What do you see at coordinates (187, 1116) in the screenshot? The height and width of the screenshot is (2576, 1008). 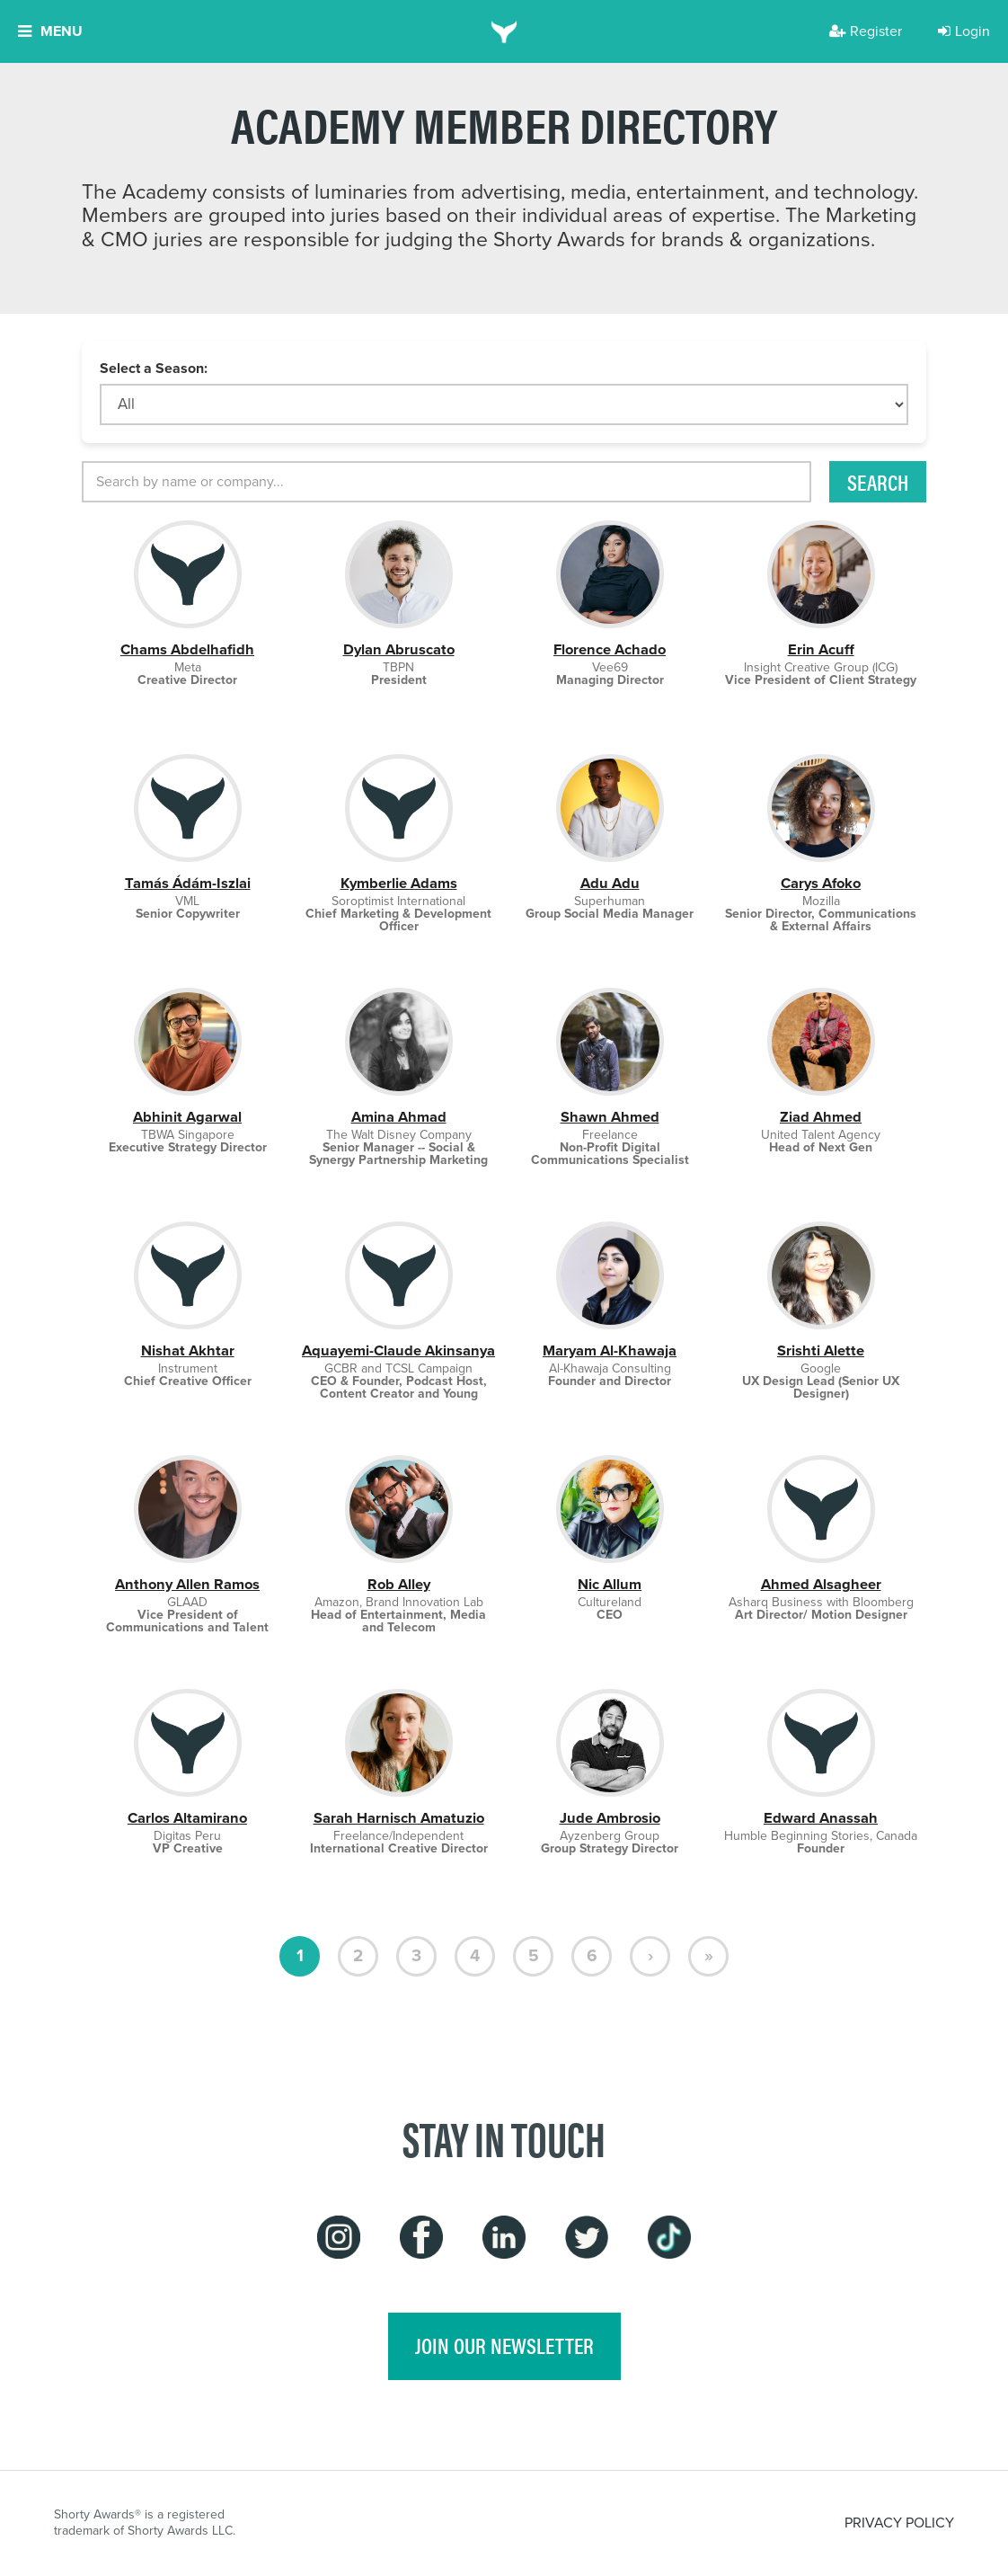 I see `Abhinit Agarwal` at bounding box center [187, 1116].